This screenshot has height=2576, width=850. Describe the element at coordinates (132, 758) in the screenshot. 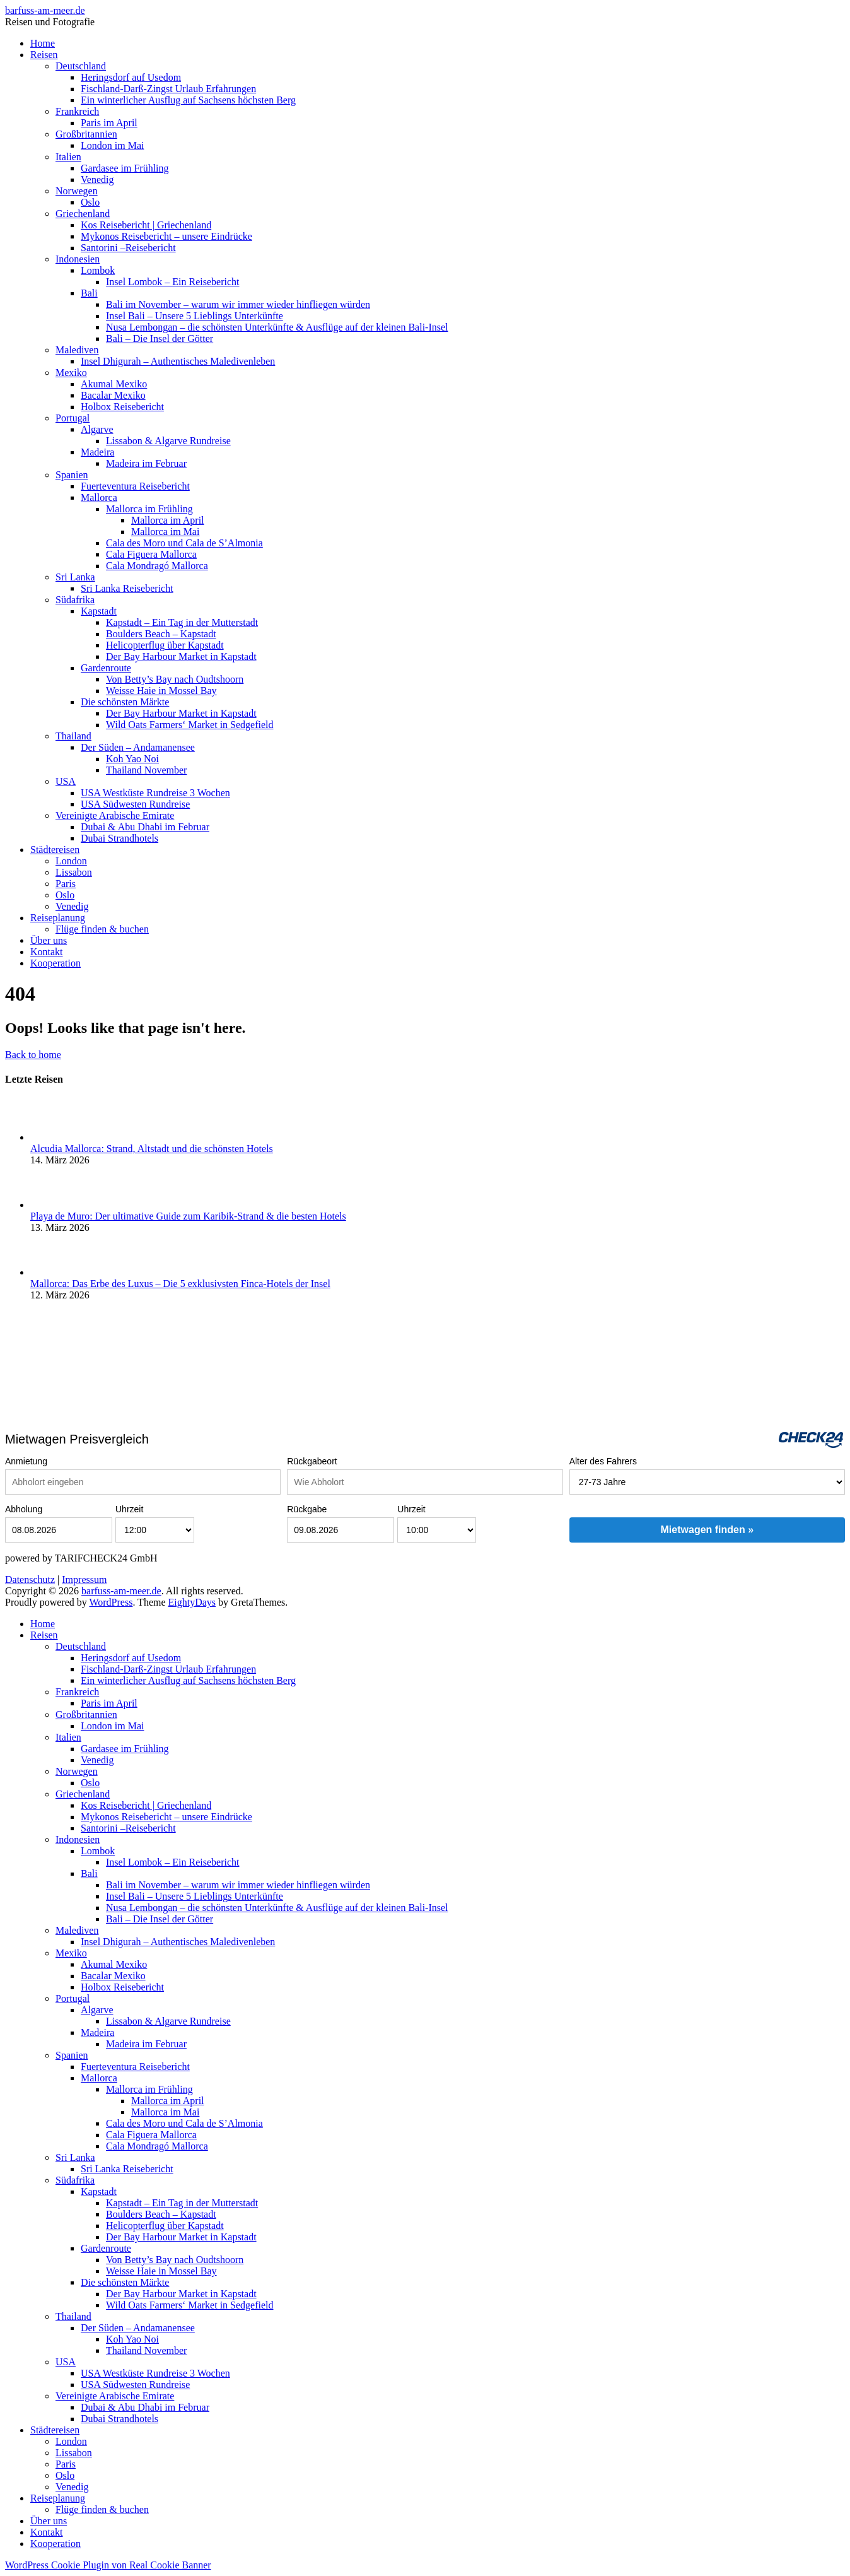

I see `Koh Yao Noi` at that location.